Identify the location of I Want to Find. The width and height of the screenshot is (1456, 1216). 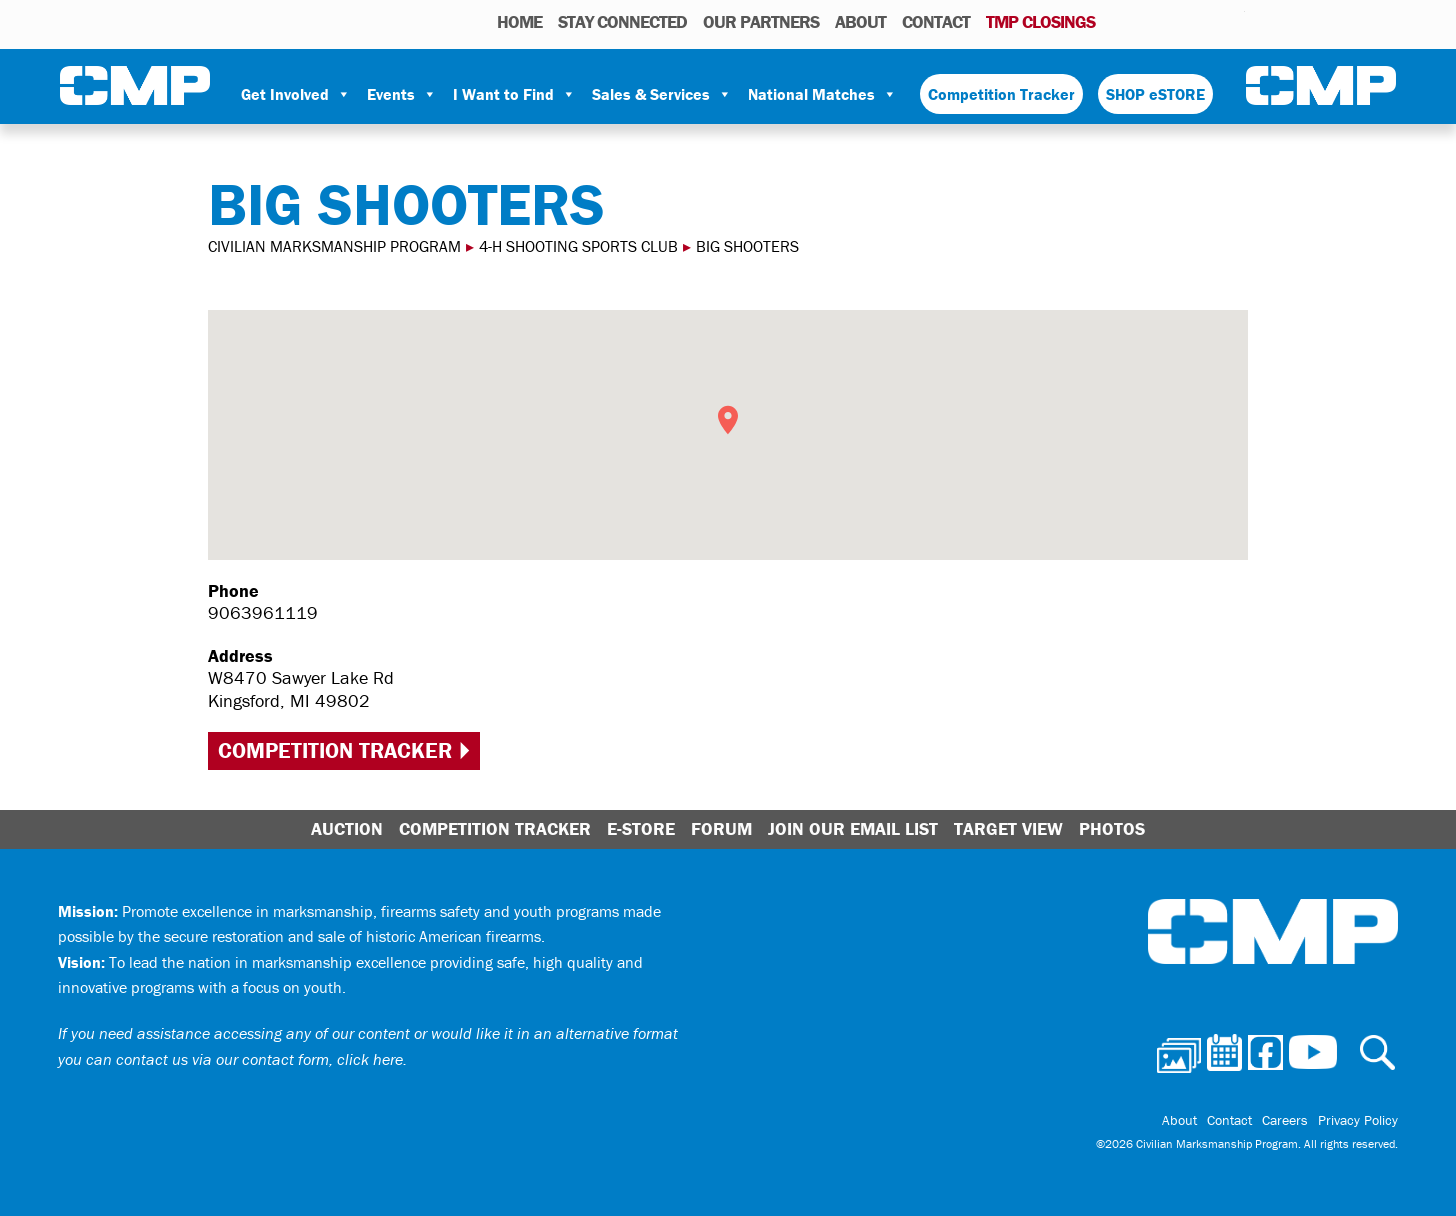
(514, 94).